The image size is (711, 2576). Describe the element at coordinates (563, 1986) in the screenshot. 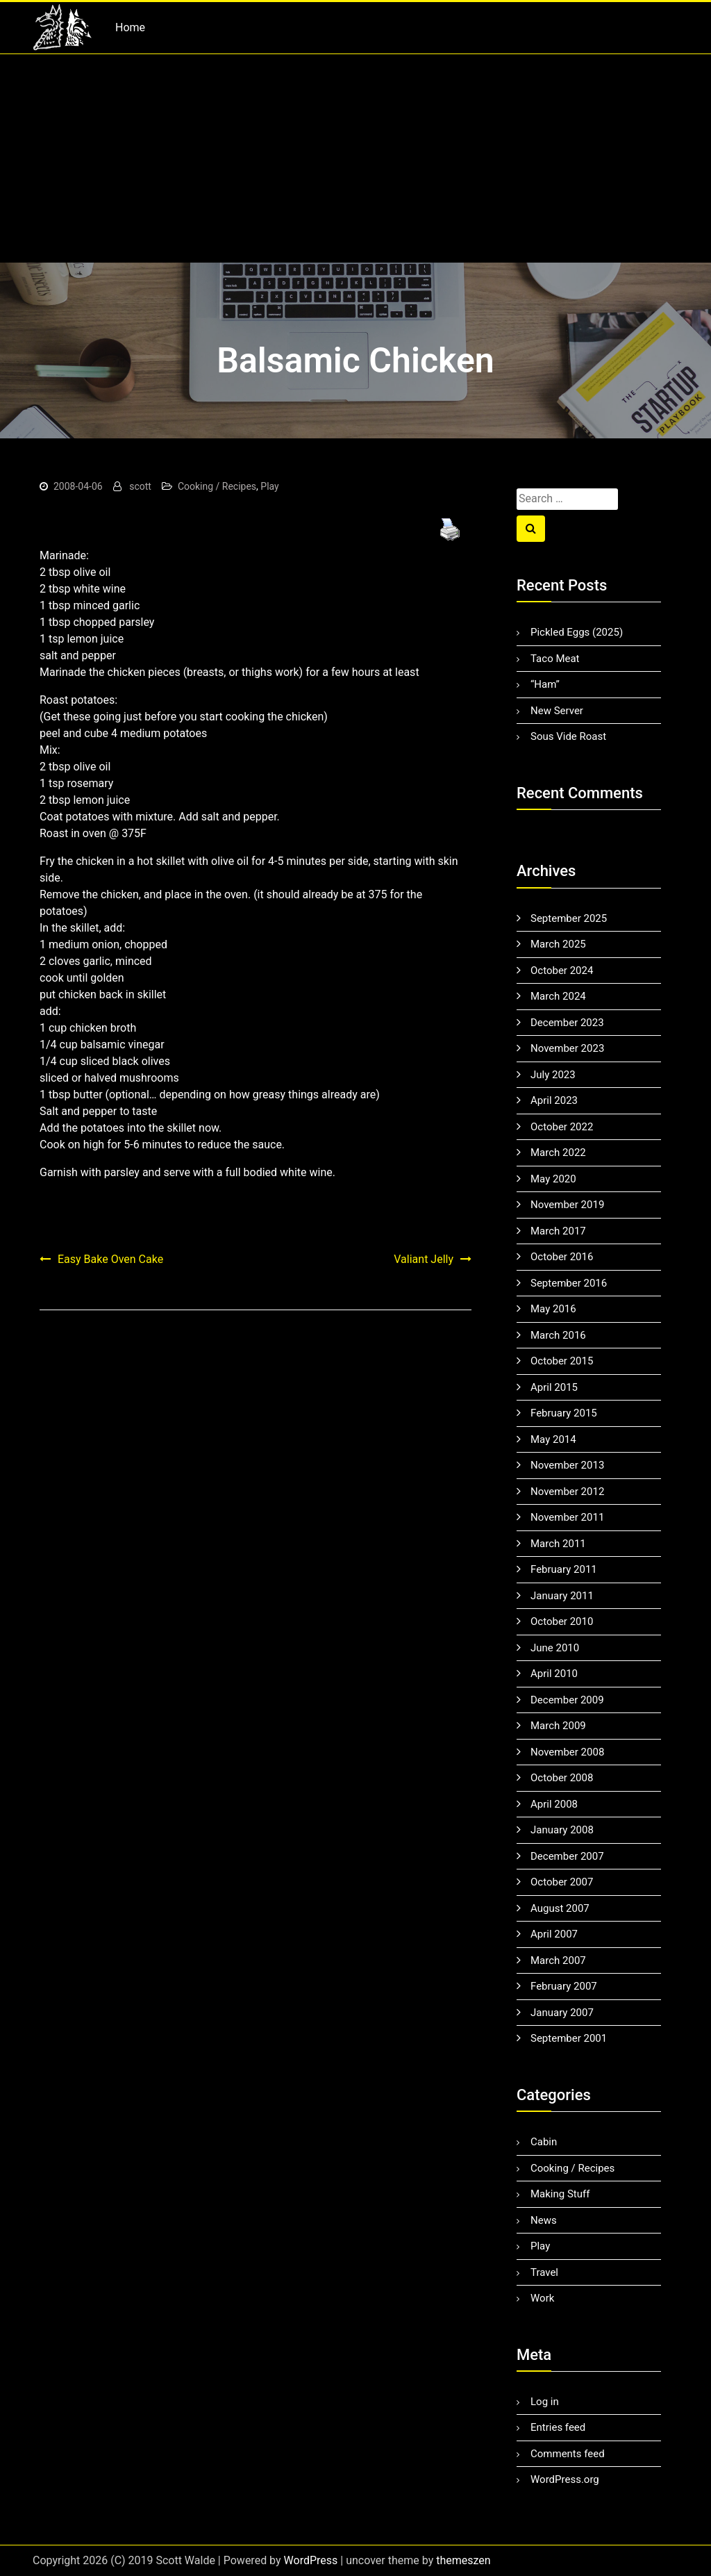

I see `February 2007` at that location.